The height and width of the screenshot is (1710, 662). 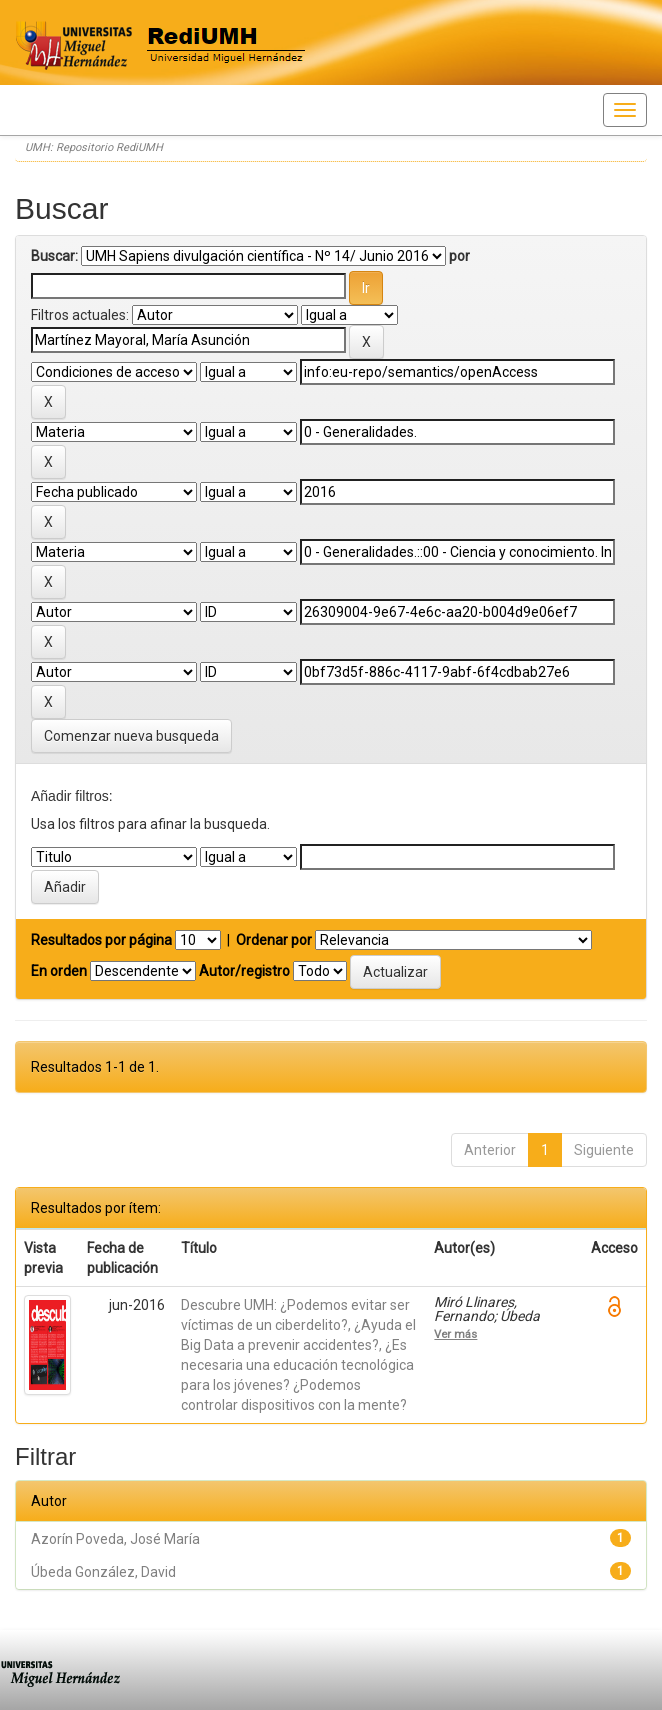 What do you see at coordinates (274, 940) in the screenshot?
I see `Ordenar por` at bounding box center [274, 940].